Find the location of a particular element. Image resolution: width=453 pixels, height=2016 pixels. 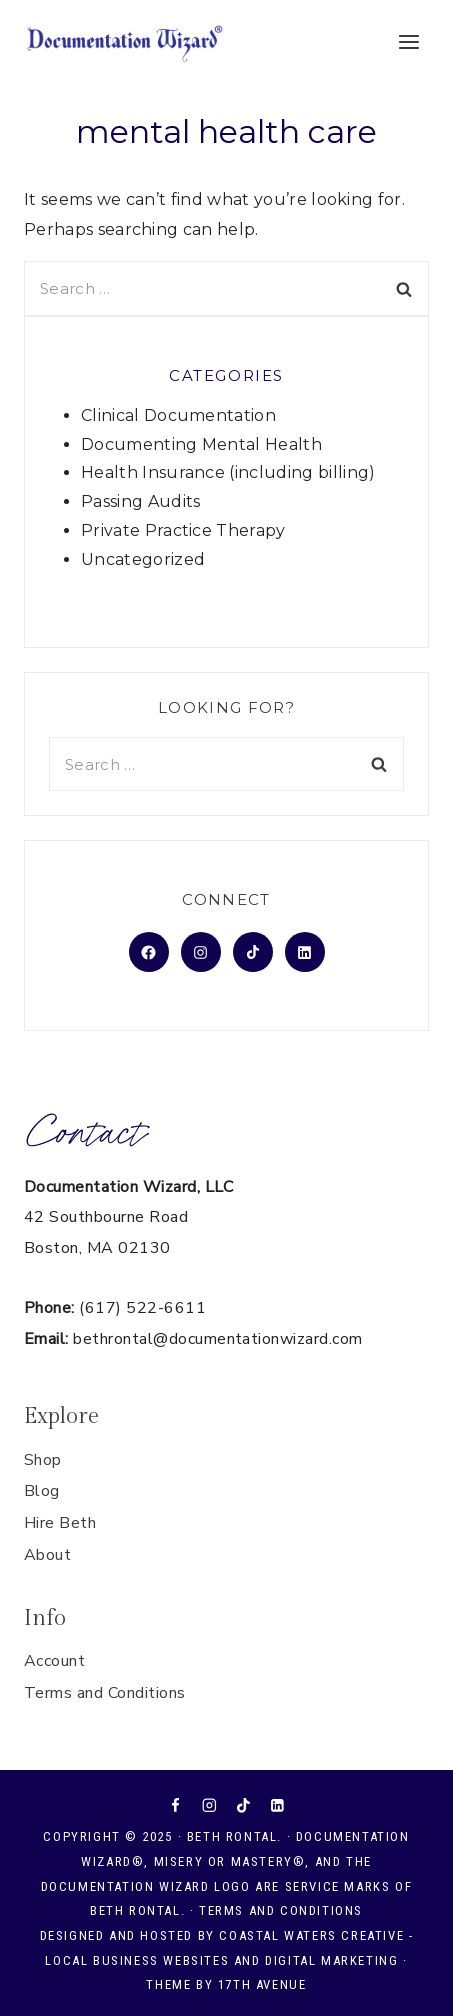

[Open menu] is located at coordinates (408, 41).